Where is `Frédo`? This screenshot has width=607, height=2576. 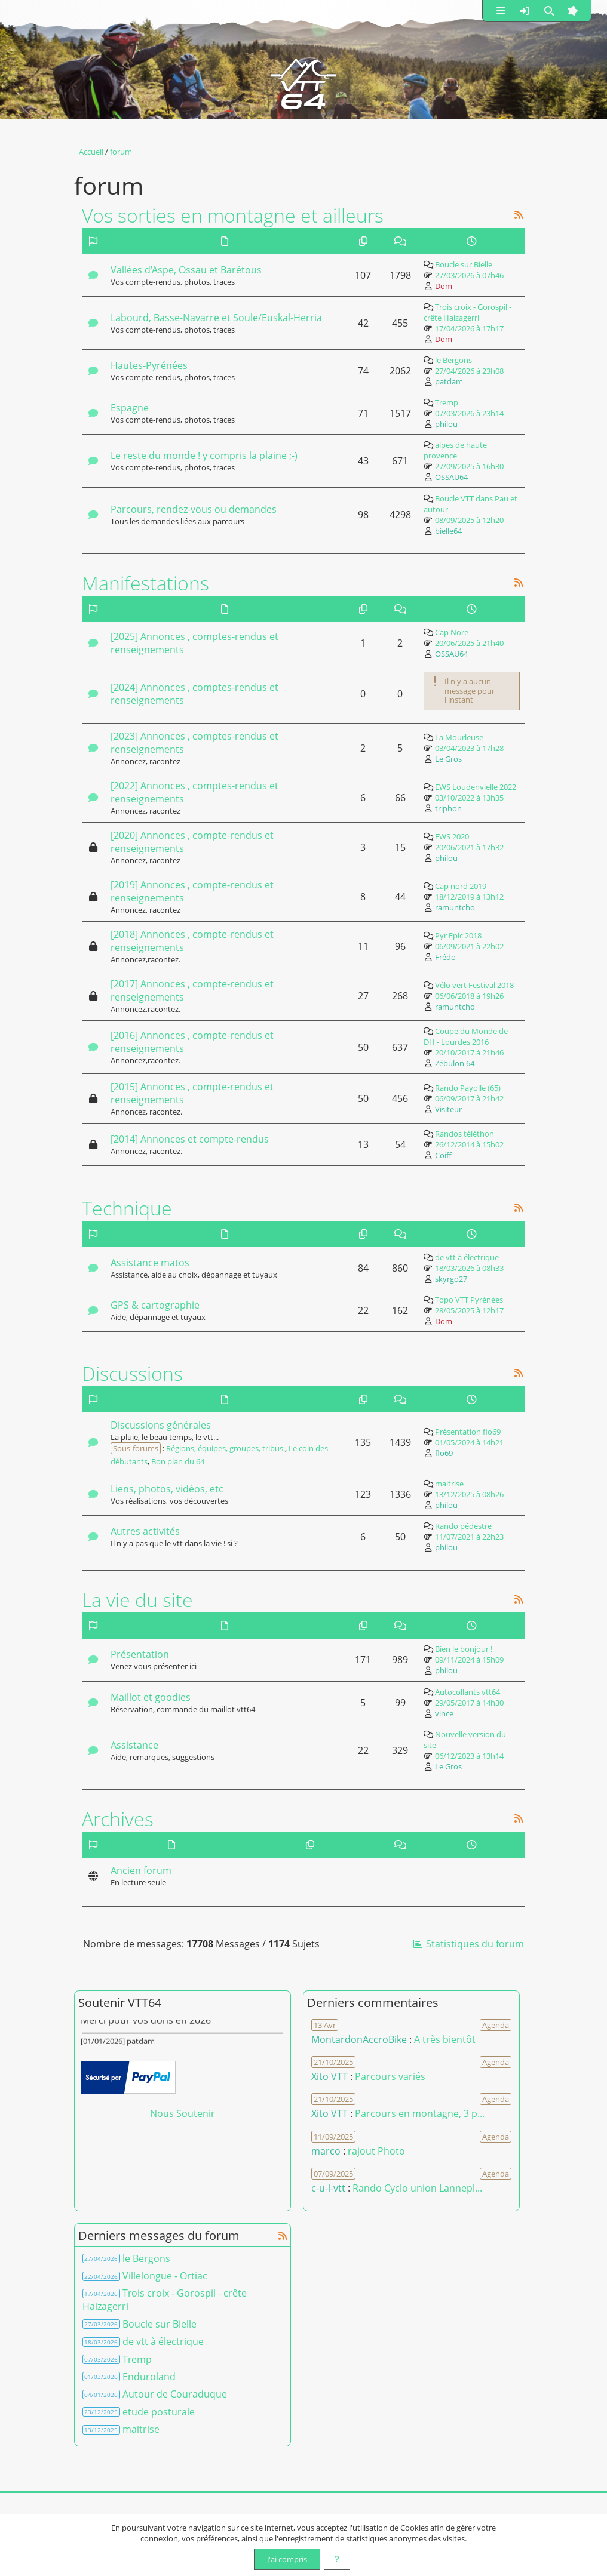
Frédo is located at coordinates (445, 957).